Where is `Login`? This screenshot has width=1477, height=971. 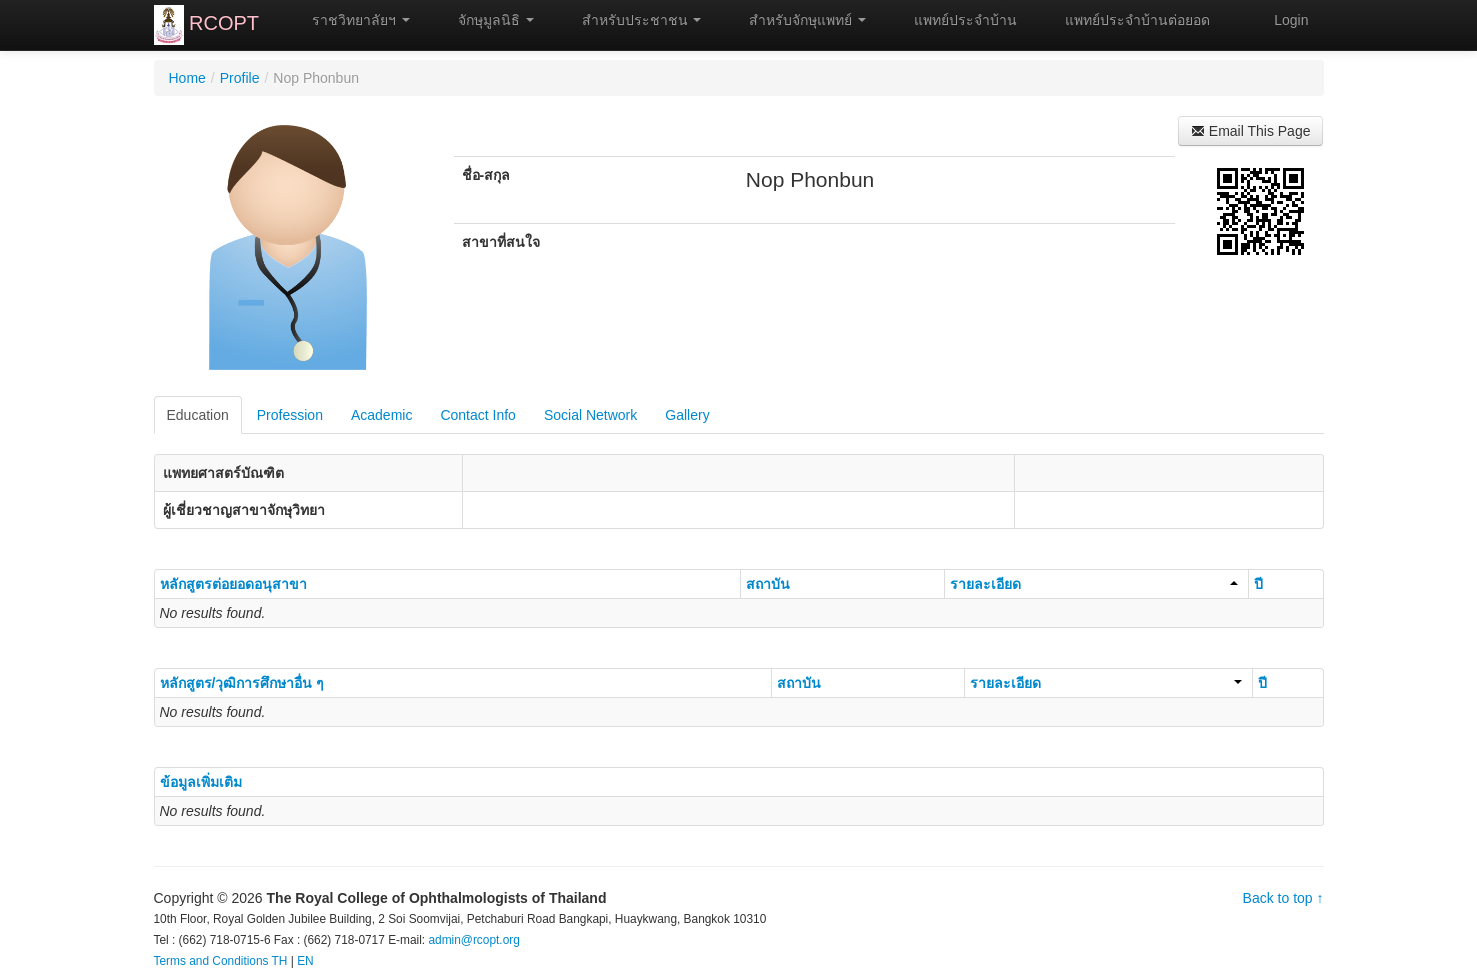
Login is located at coordinates (1291, 20).